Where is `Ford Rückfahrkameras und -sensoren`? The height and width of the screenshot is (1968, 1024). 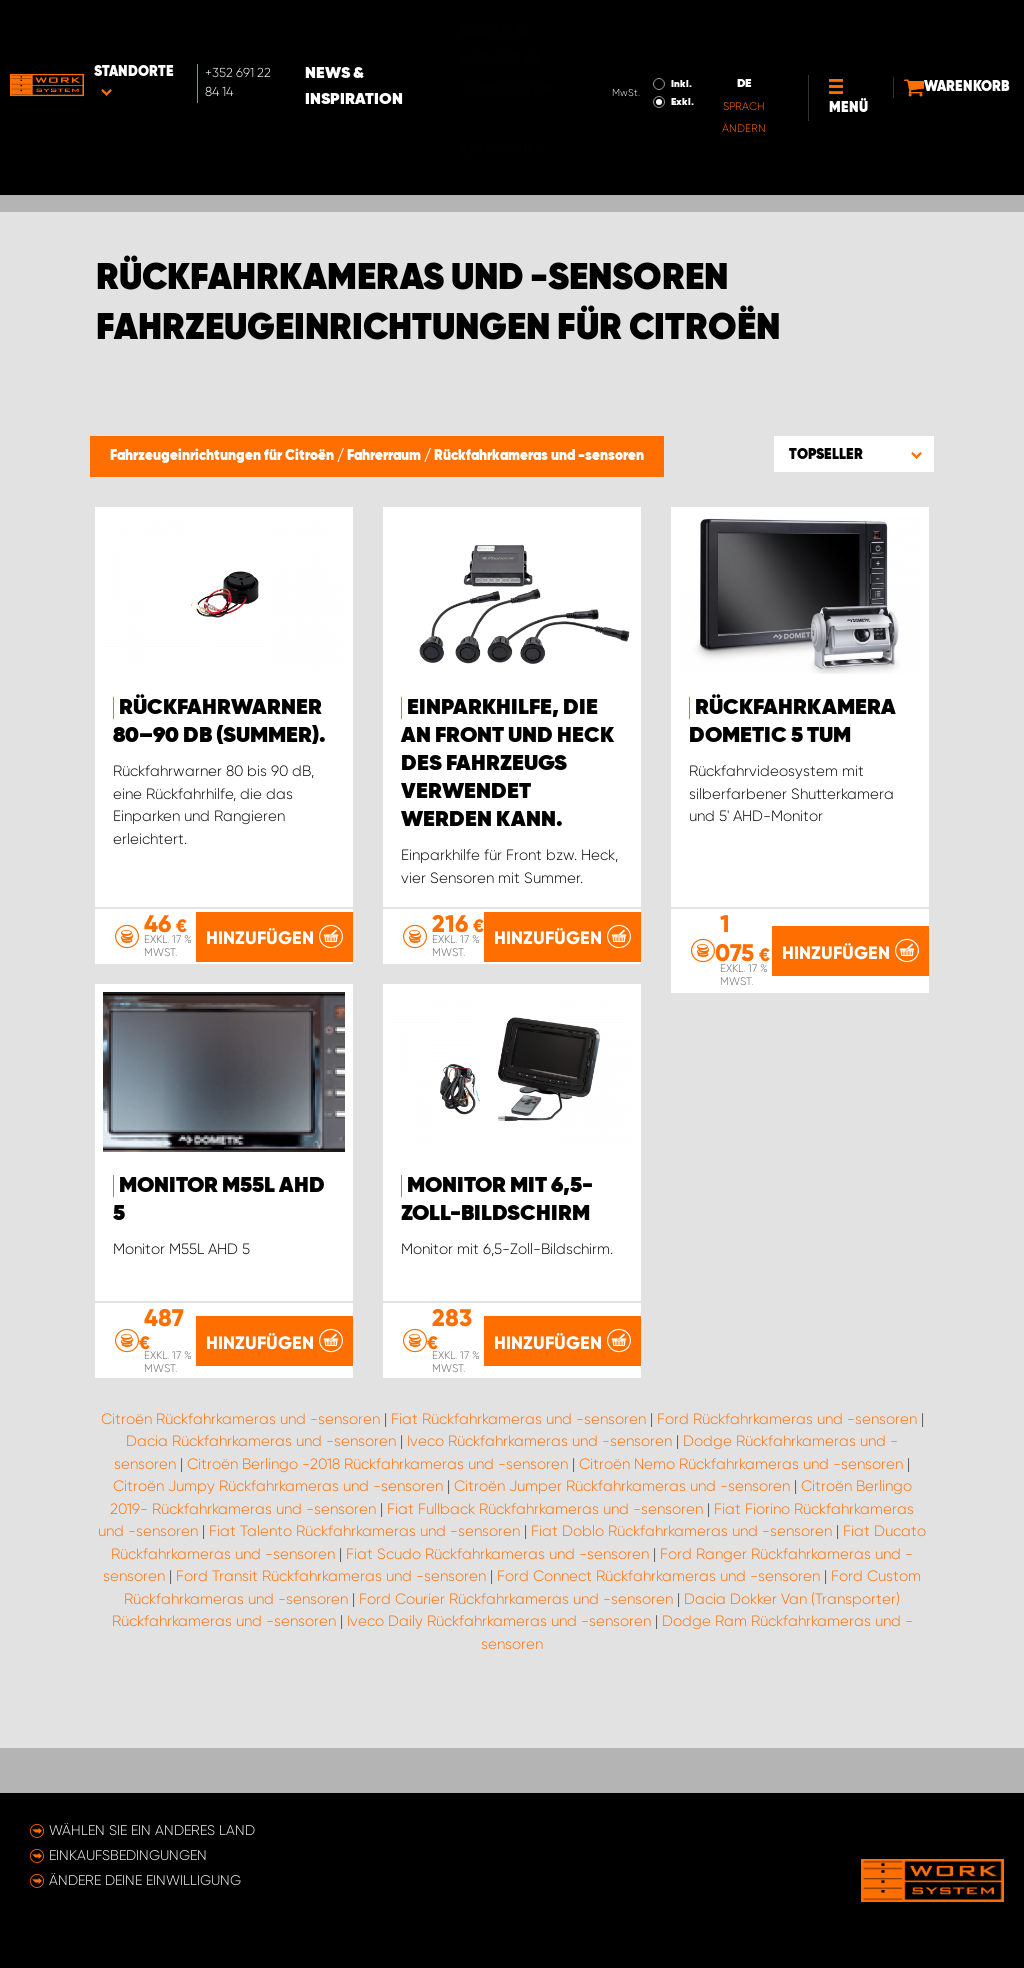 Ford Rückfahrkameras und -sensoren is located at coordinates (787, 1504).